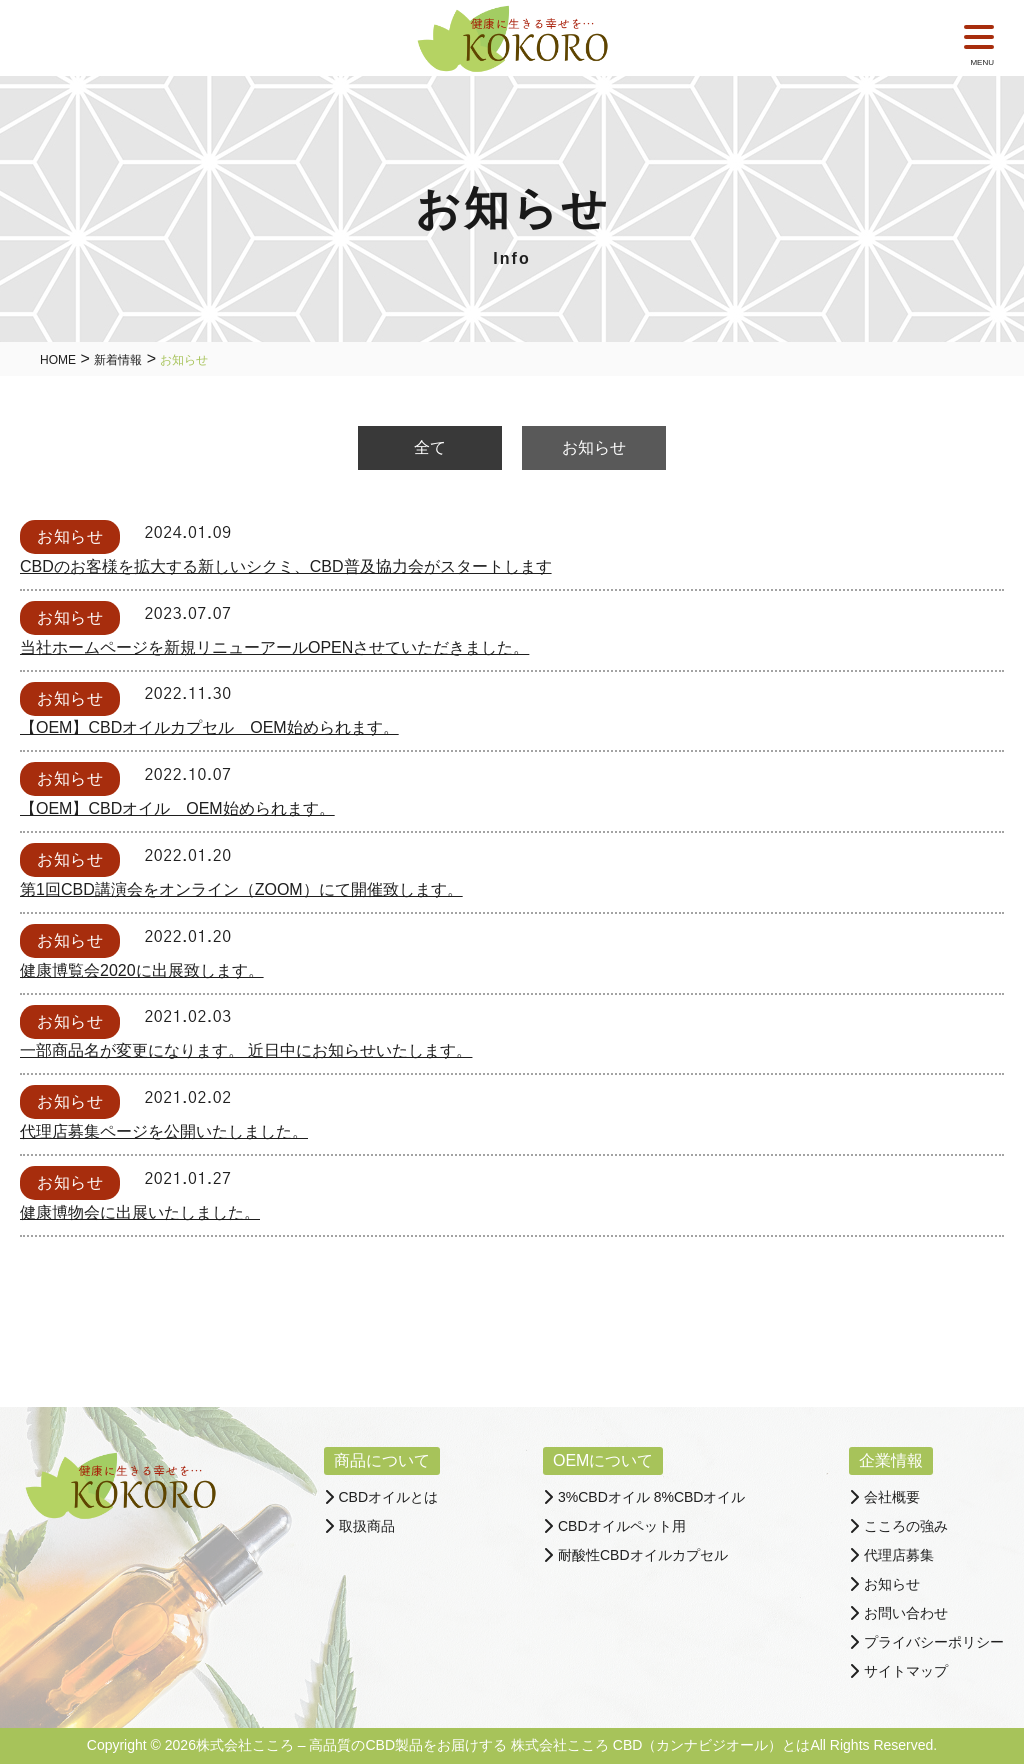 The height and width of the screenshot is (1764, 1024). I want to click on 3%CBDオイル 8%CBDオイル, so click(651, 1497).